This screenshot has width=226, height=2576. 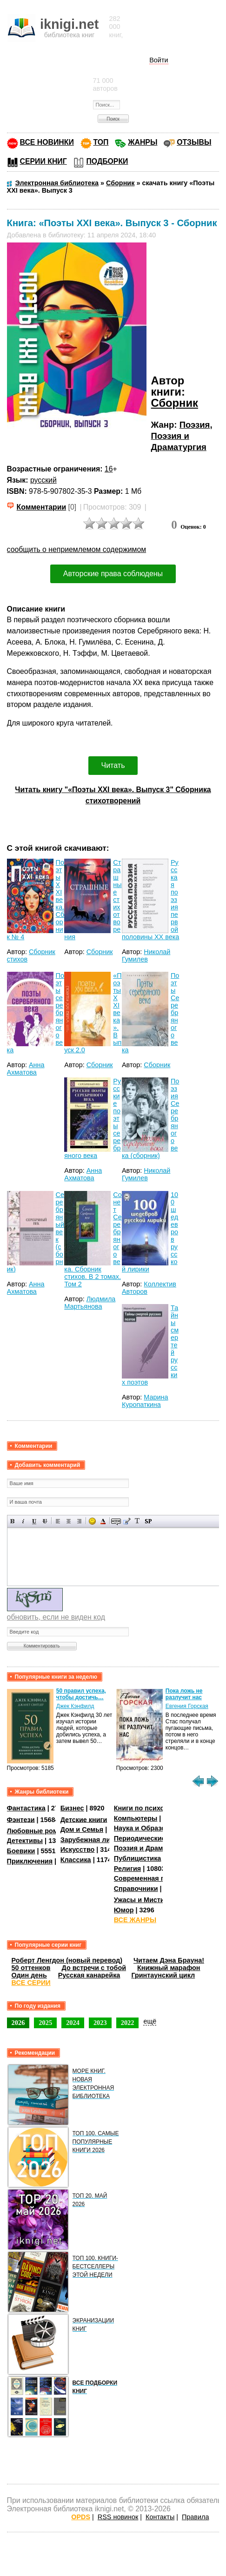 What do you see at coordinates (18, 2022) in the screenshot?
I see `2026` at bounding box center [18, 2022].